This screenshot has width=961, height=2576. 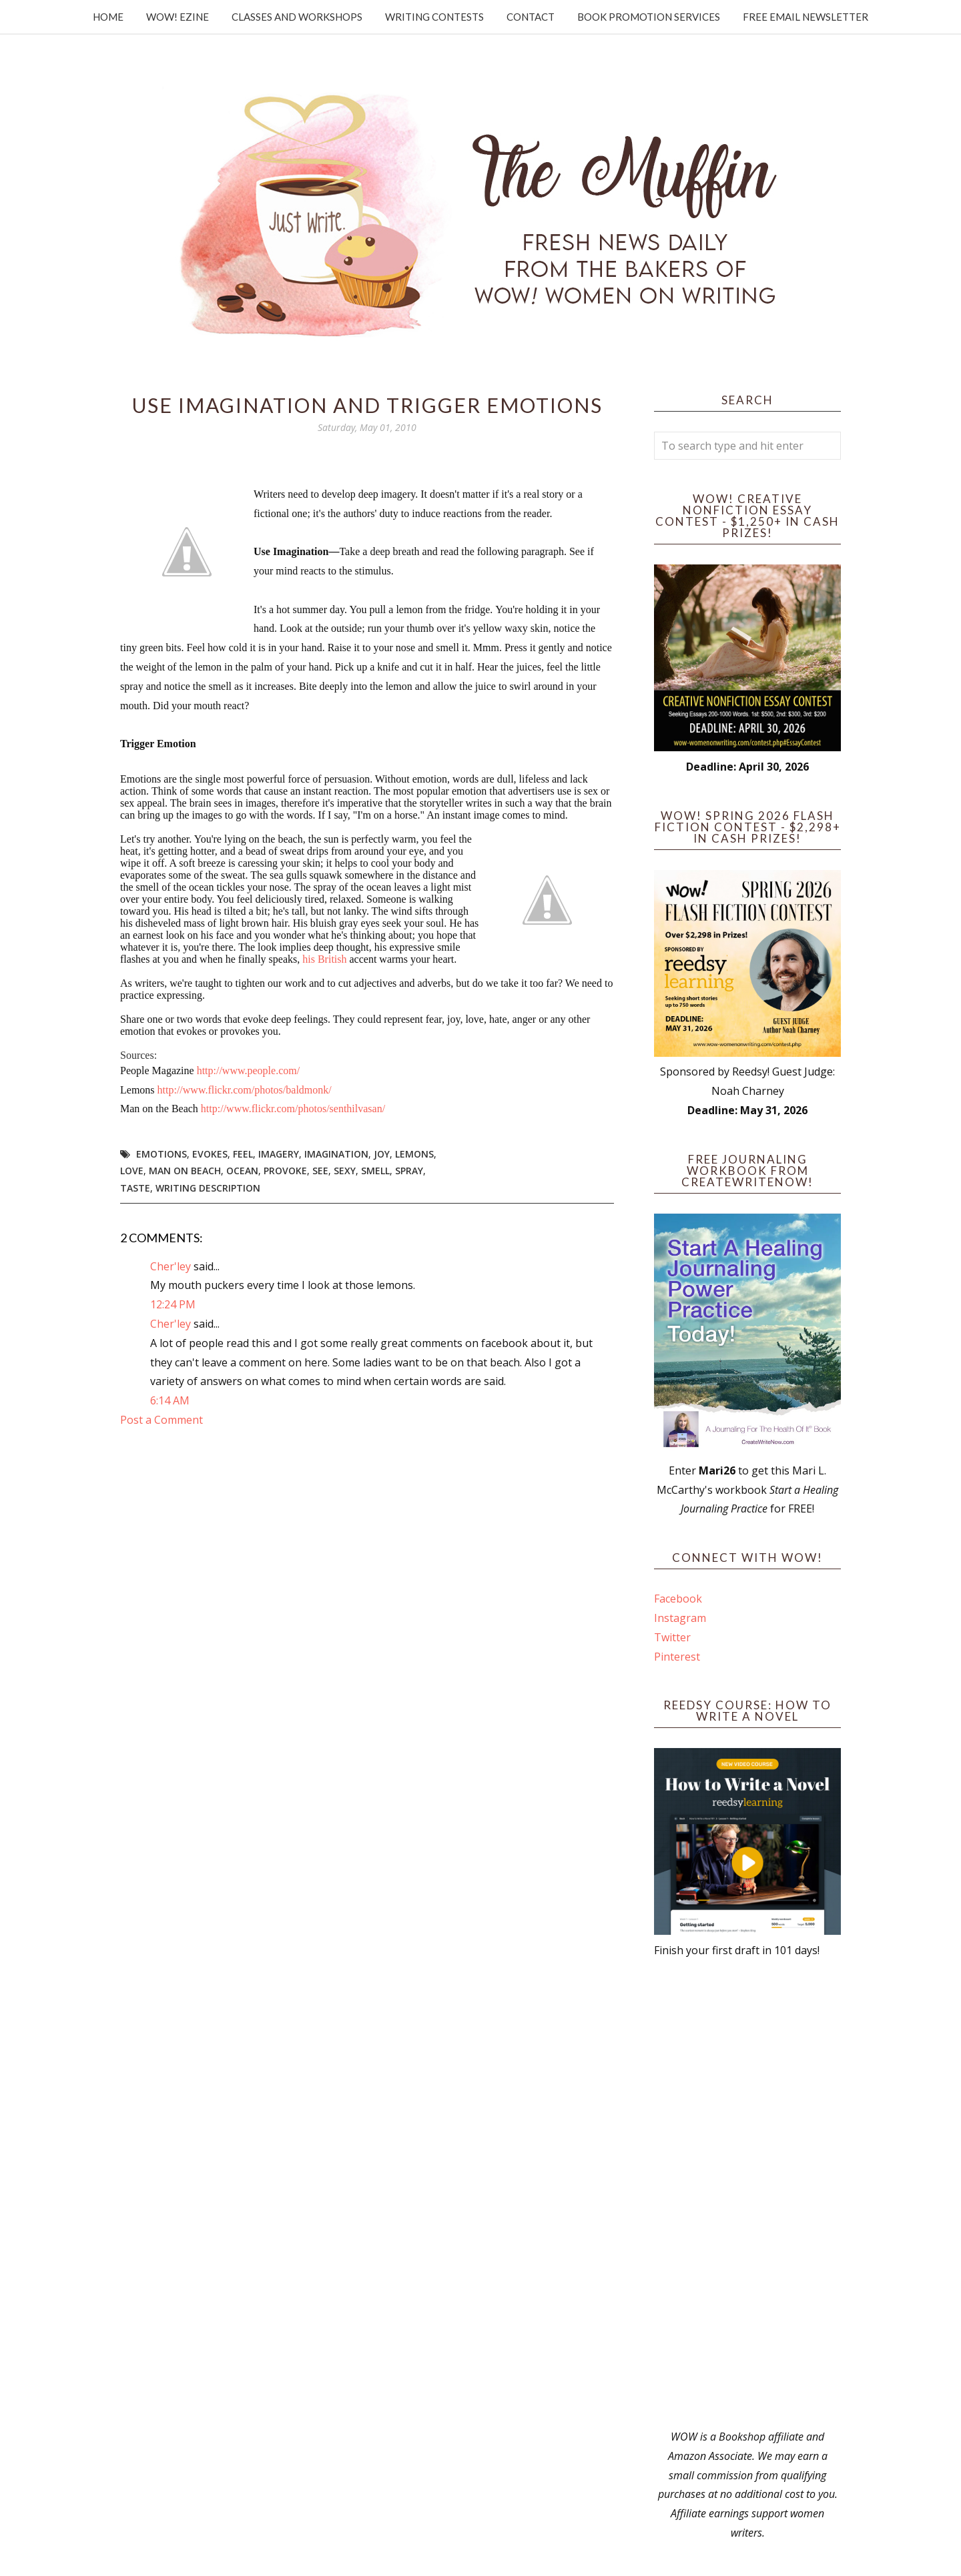 What do you see at coordinates (324, 959) in the screenshot?
I see `his British` at bounding box center [324, 959].